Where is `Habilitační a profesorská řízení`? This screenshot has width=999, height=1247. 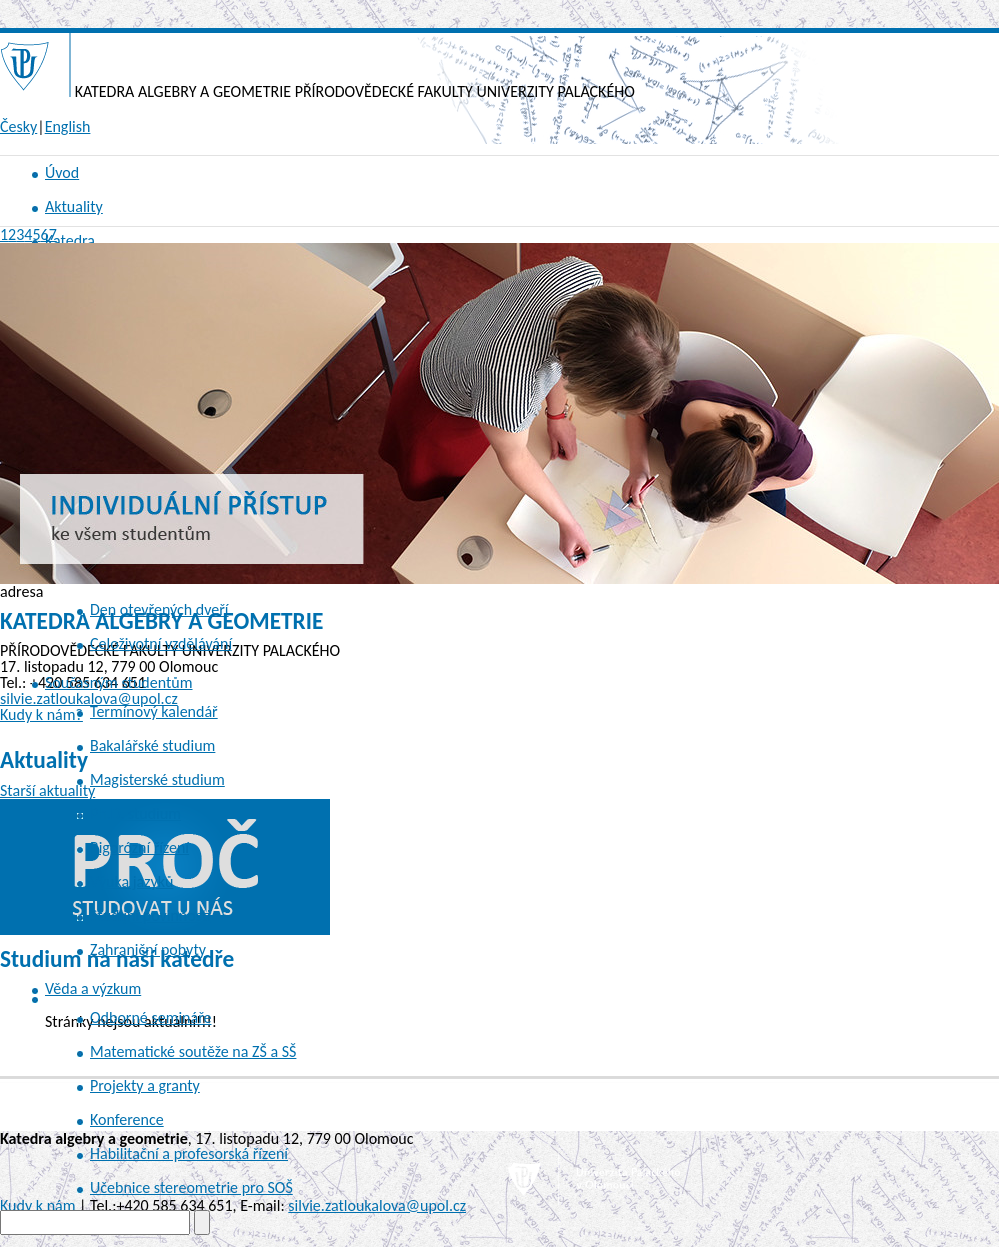 Habilitační a profesorská řízení is located at coordinates (189, 1153).